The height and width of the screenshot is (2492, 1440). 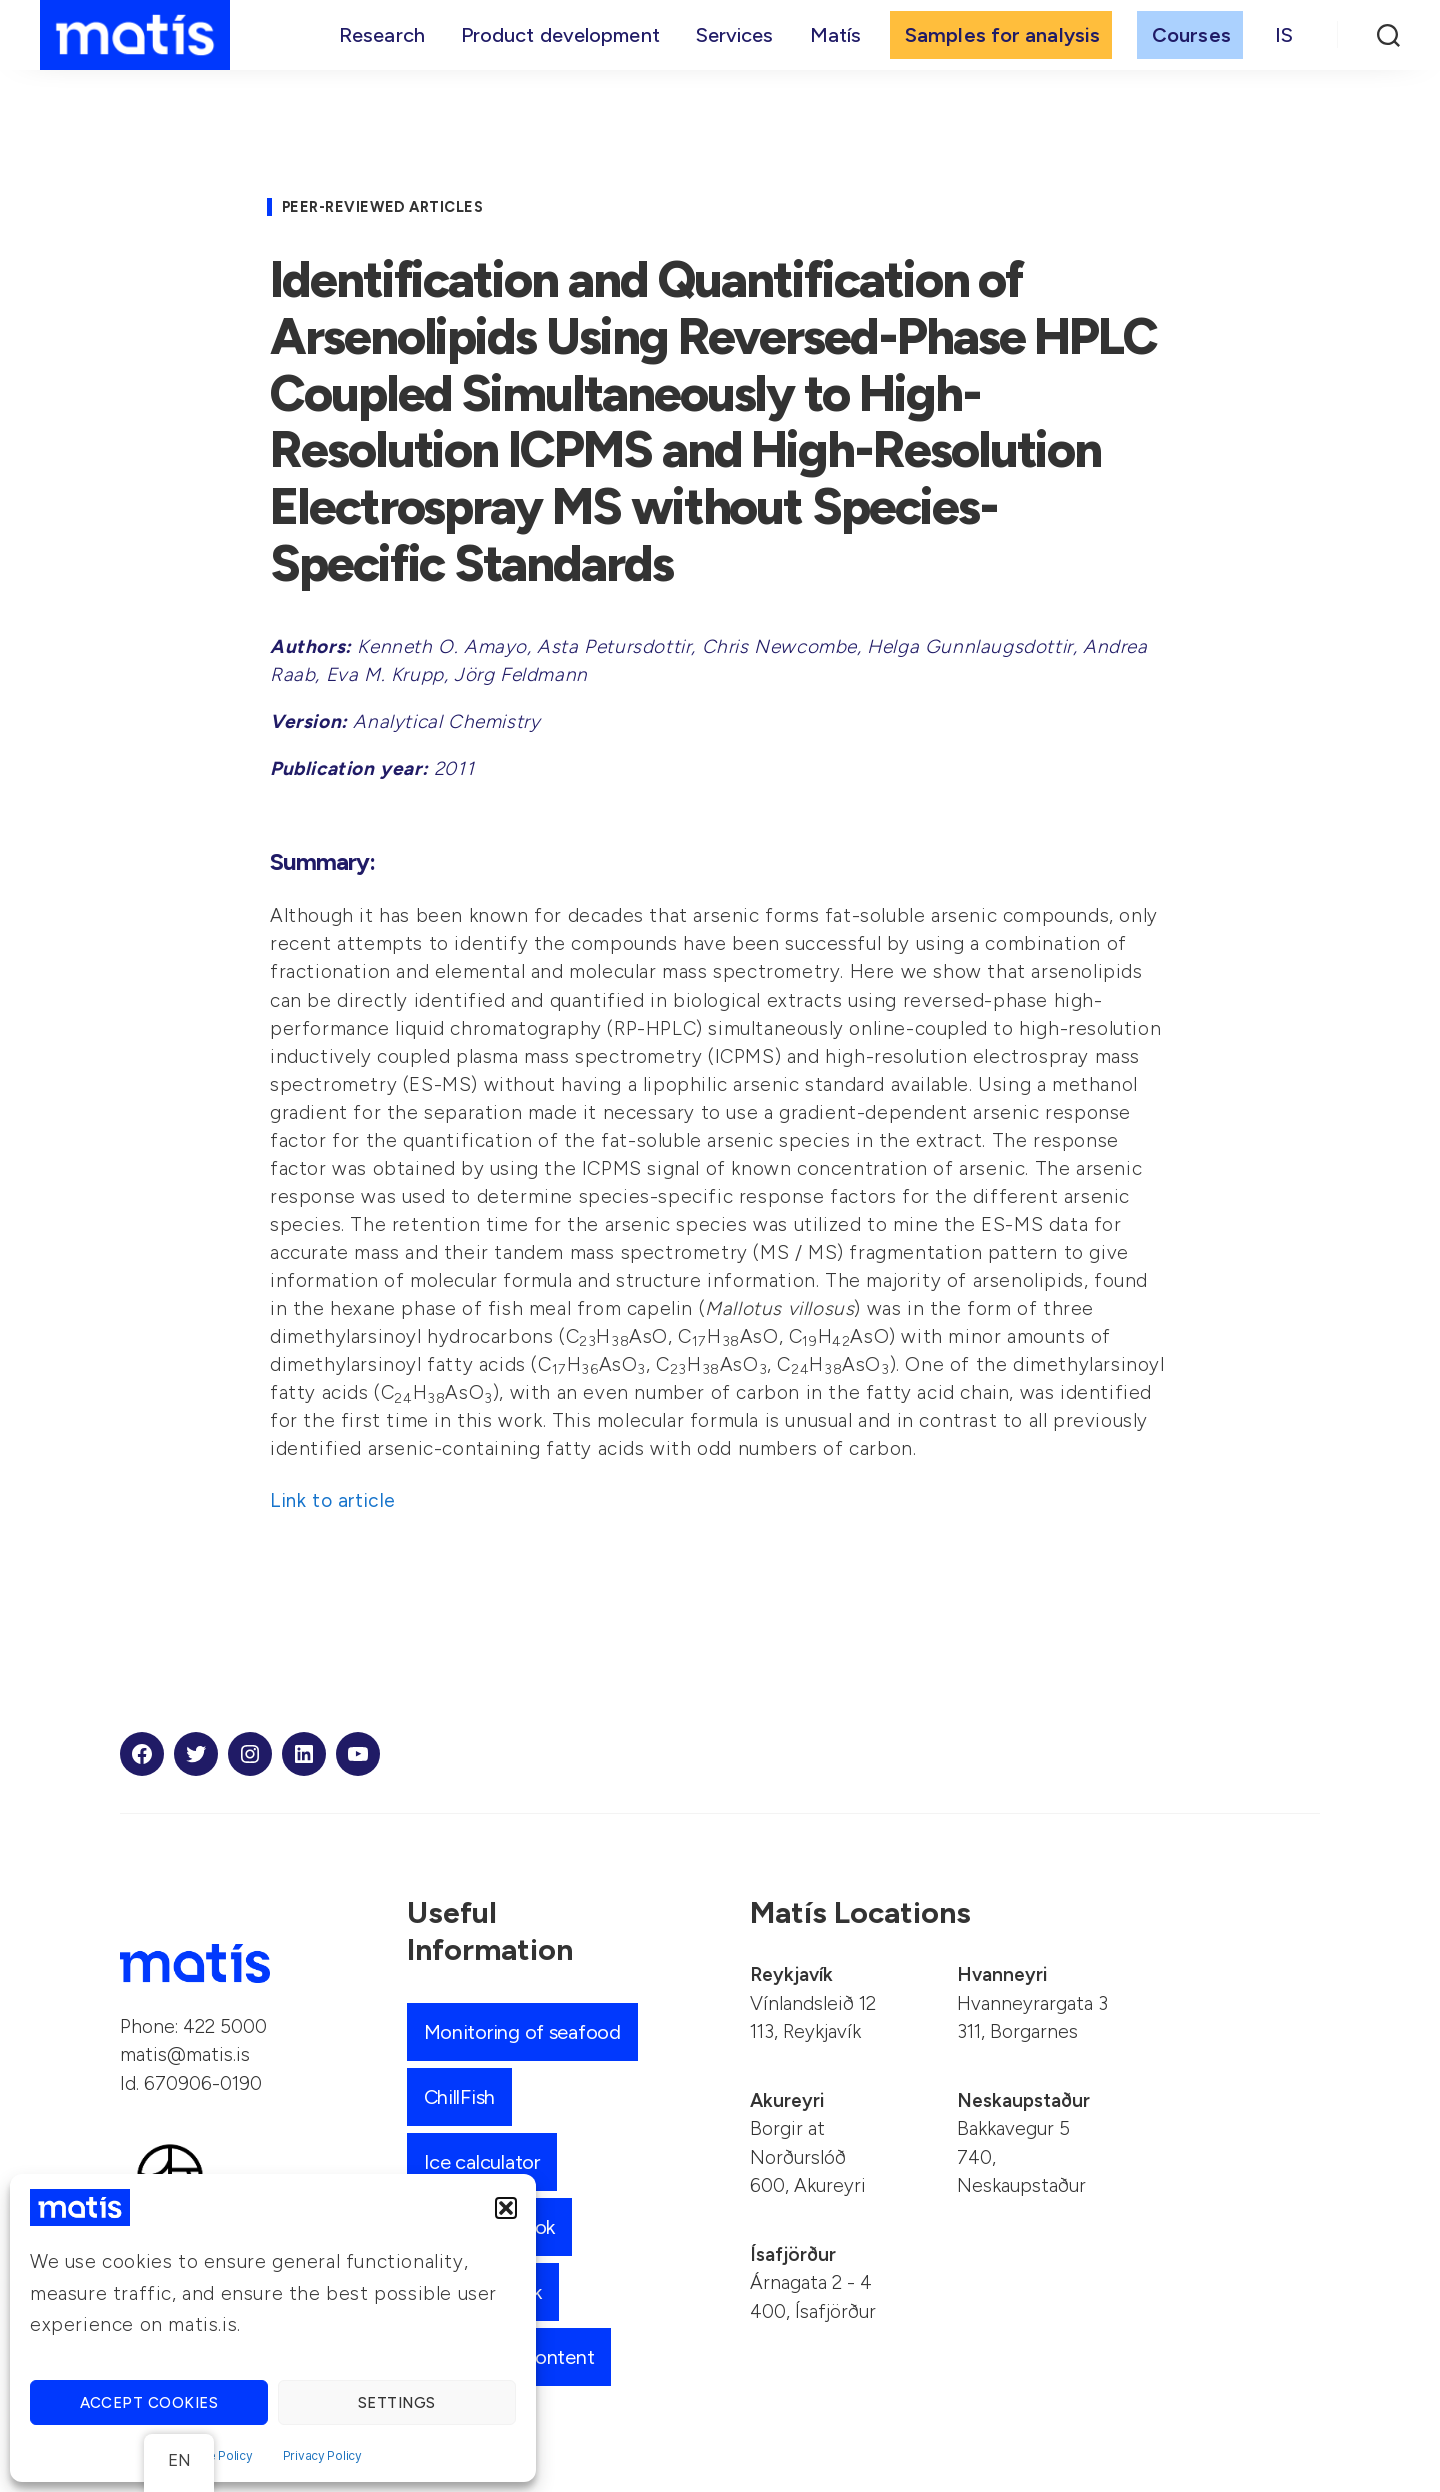 What do you see at coordinates (397, 2403) in the screenshot?
I see `Settings` at bounding box center [397, 2403].